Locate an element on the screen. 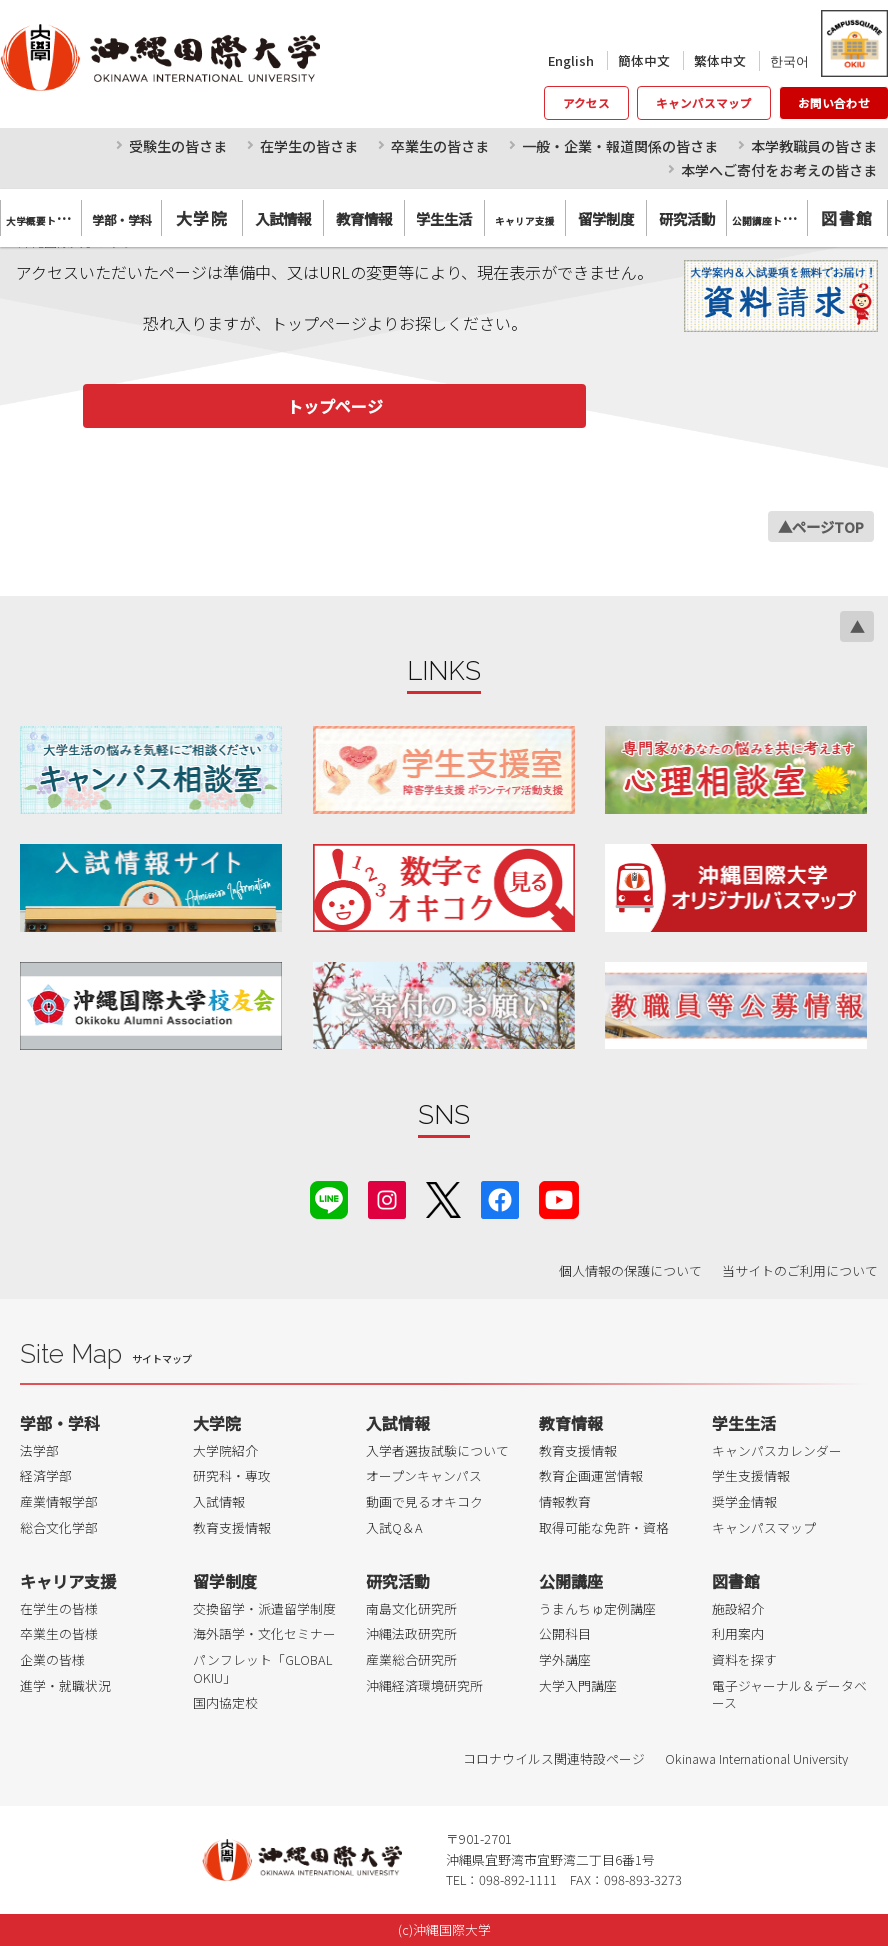 The image size is (888, 1946). 大学院 is located at coordinates (202, 218).